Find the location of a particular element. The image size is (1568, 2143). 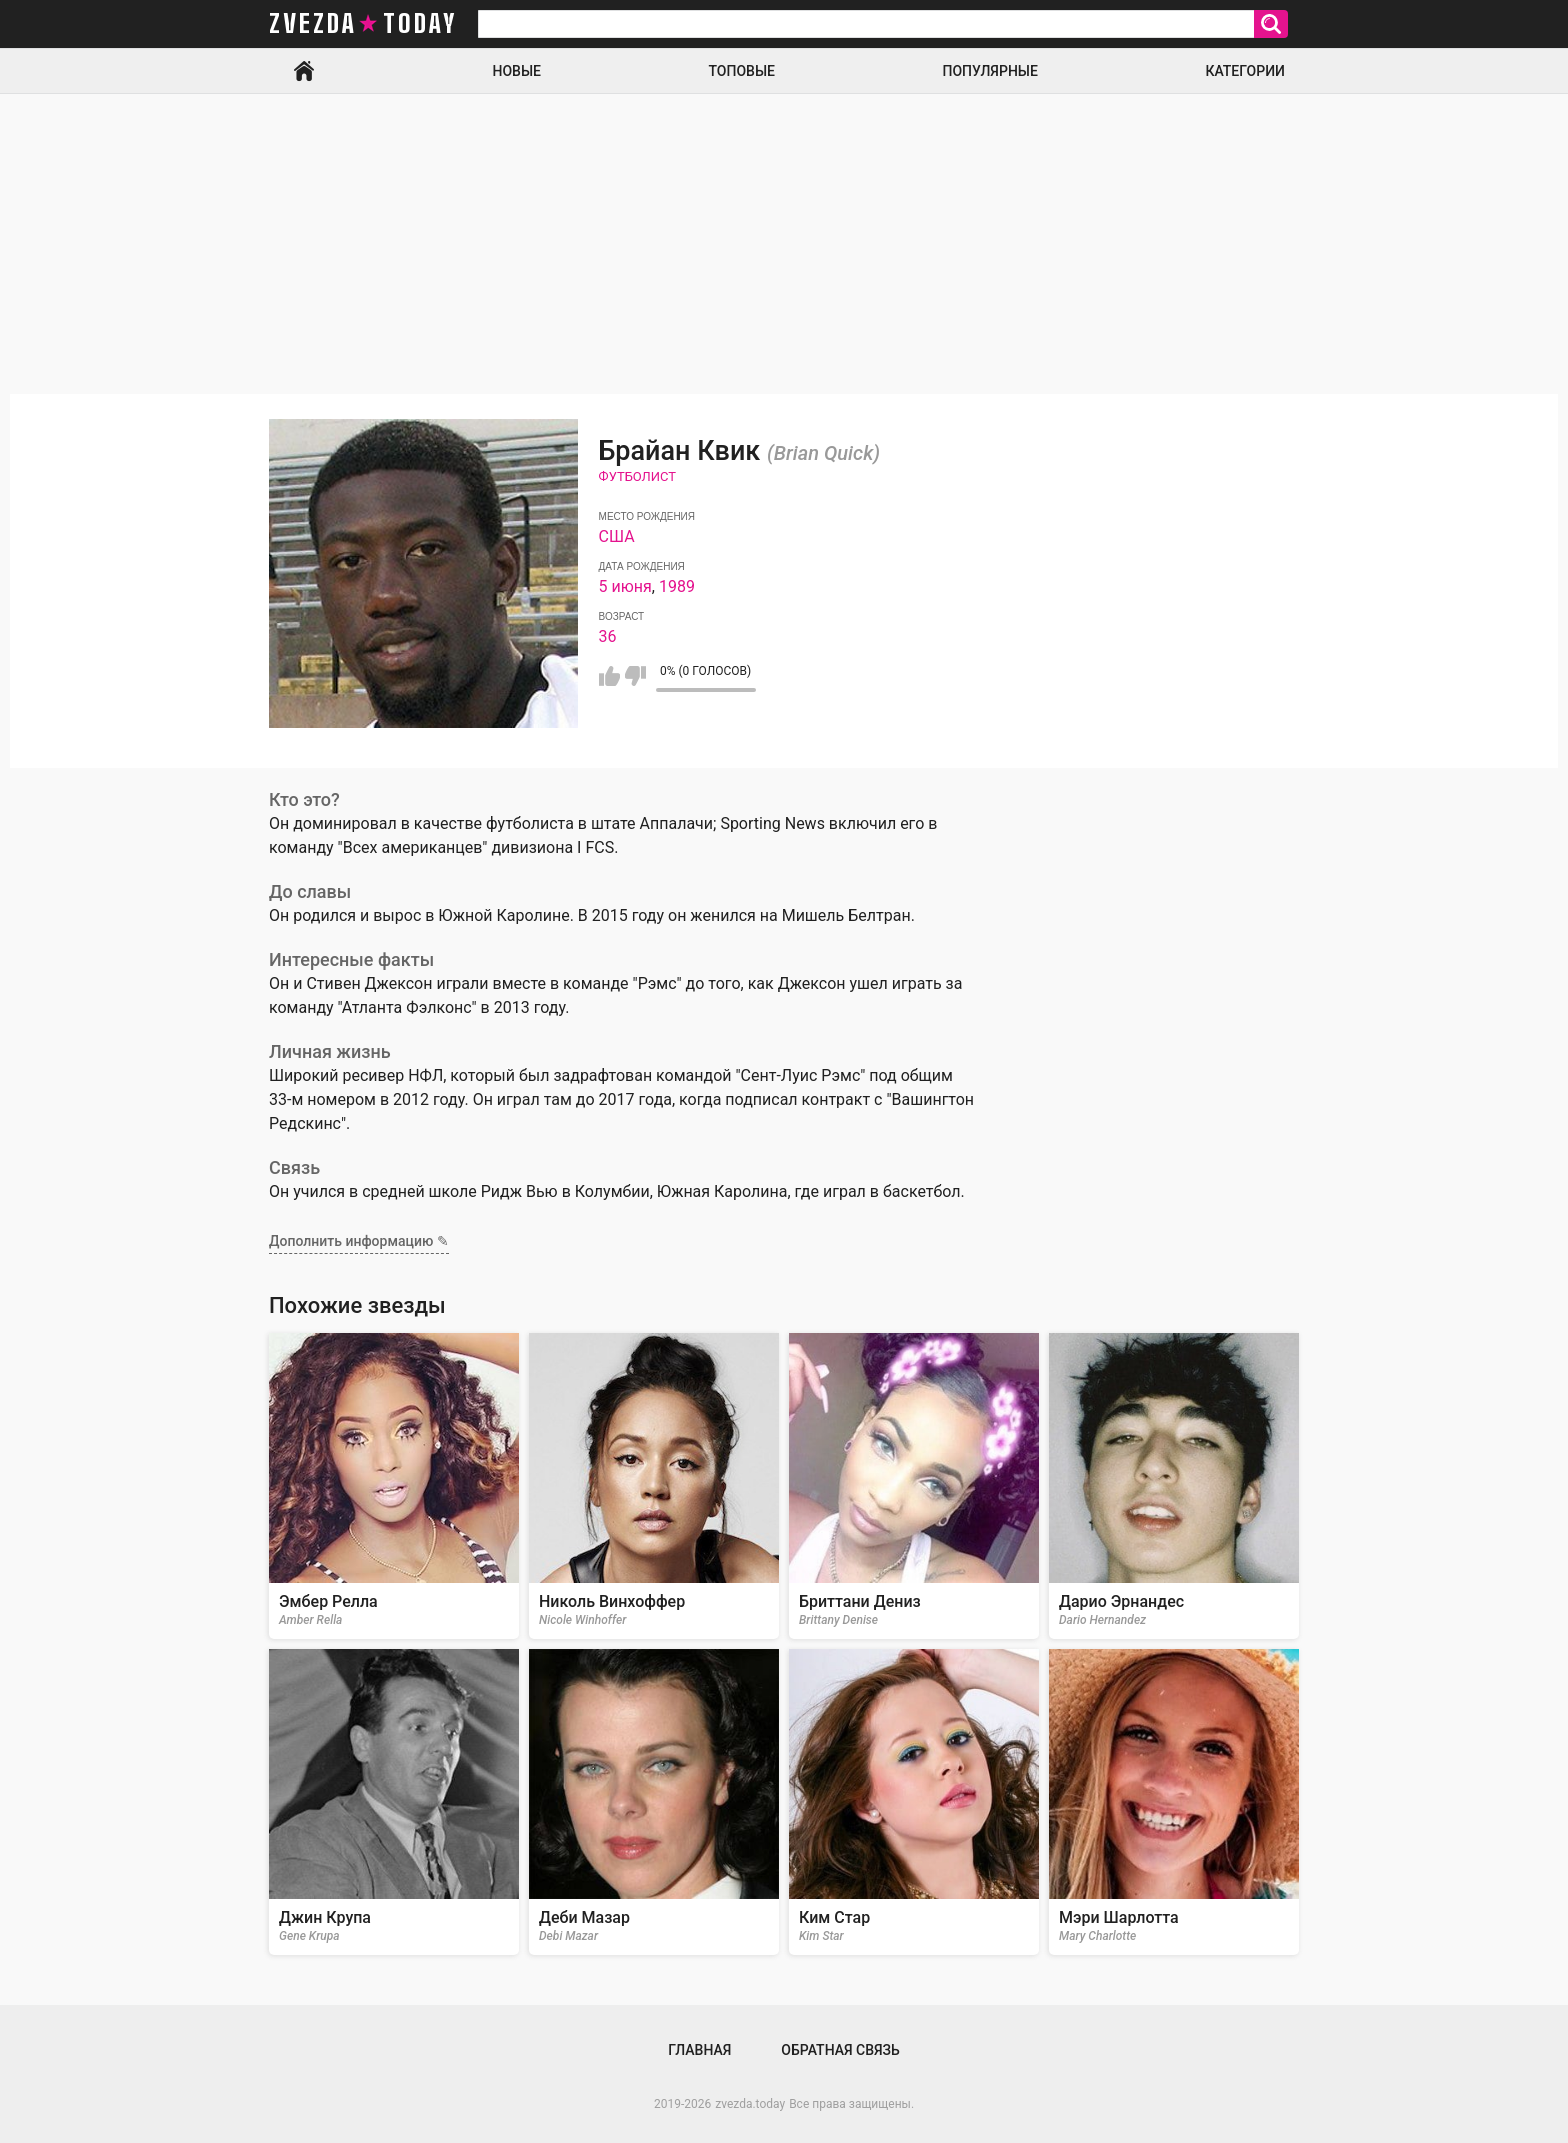

Мне не нравится is located at coordinates (635, 676).